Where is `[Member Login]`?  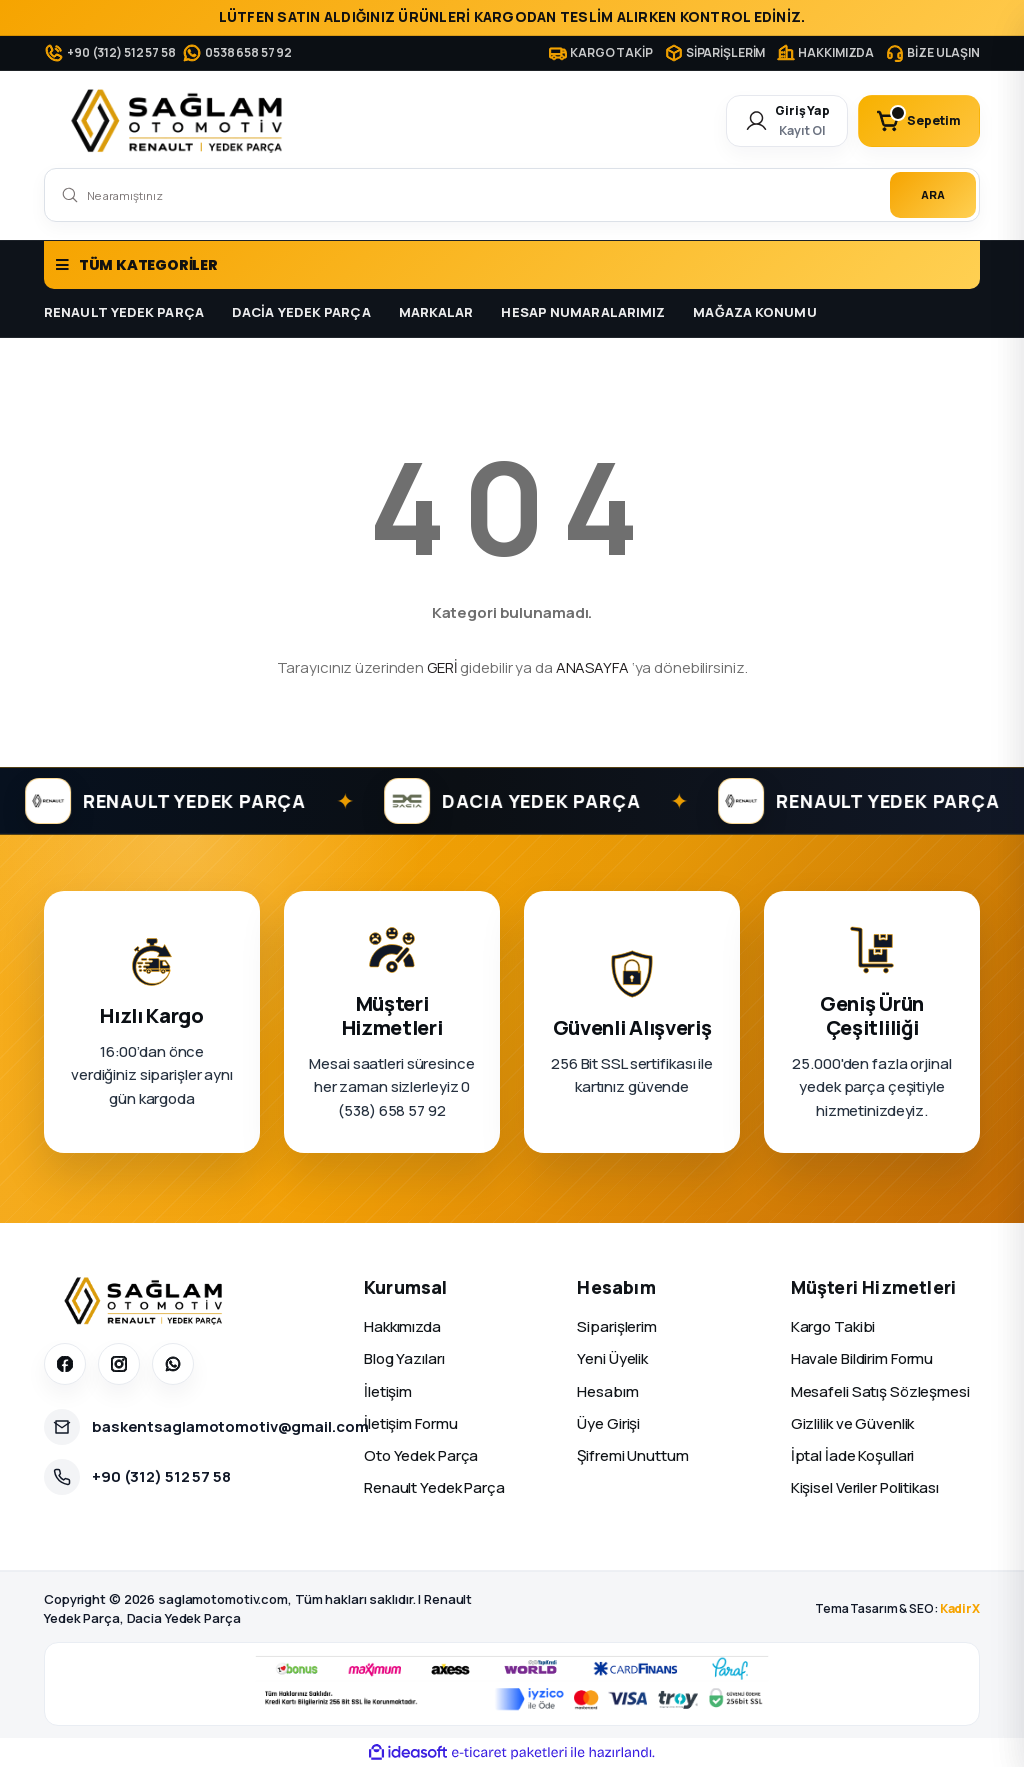 [Member Login] is located at coordinates (787, 121).